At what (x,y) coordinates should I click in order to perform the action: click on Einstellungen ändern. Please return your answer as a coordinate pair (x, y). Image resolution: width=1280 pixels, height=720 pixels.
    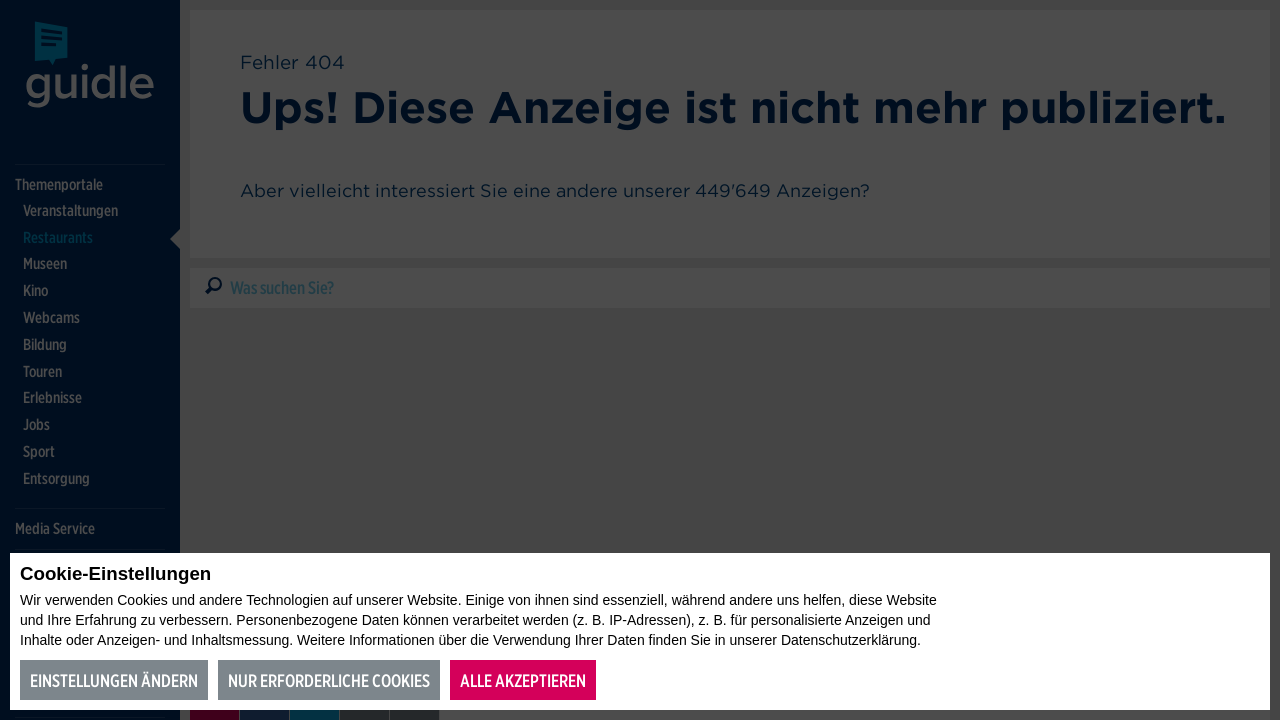
    Looking at the image, I should click on (114, 680).